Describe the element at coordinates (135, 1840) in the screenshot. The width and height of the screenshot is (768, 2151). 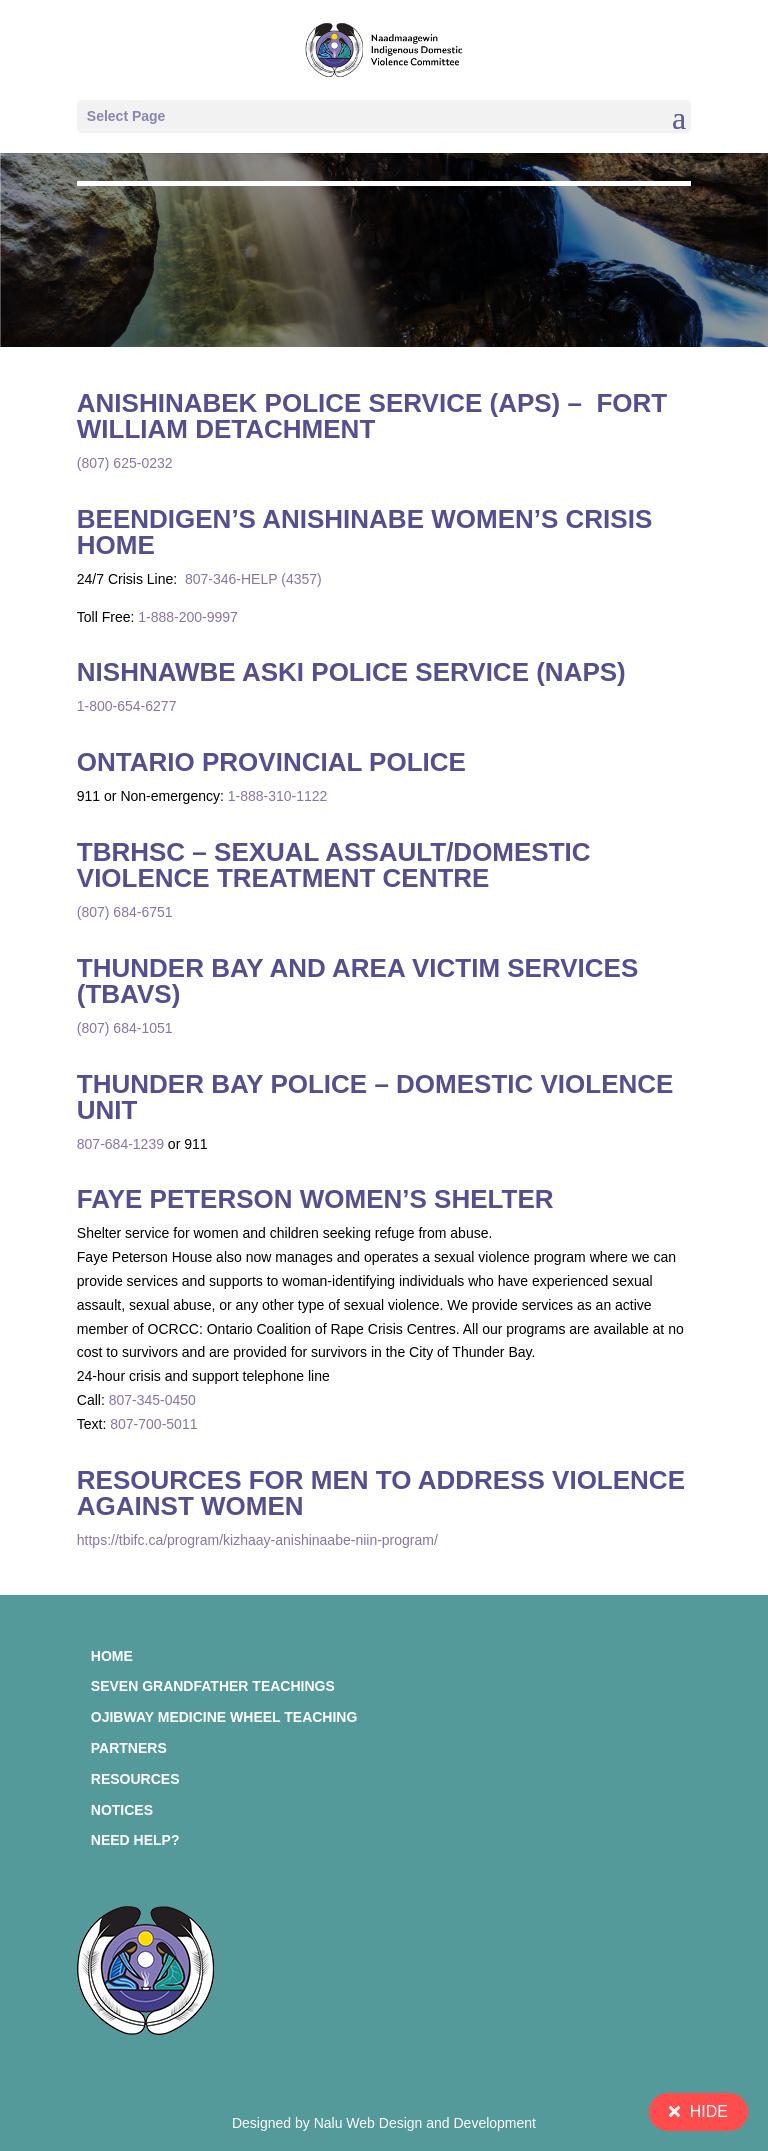
I see `Need Help?` at that location.